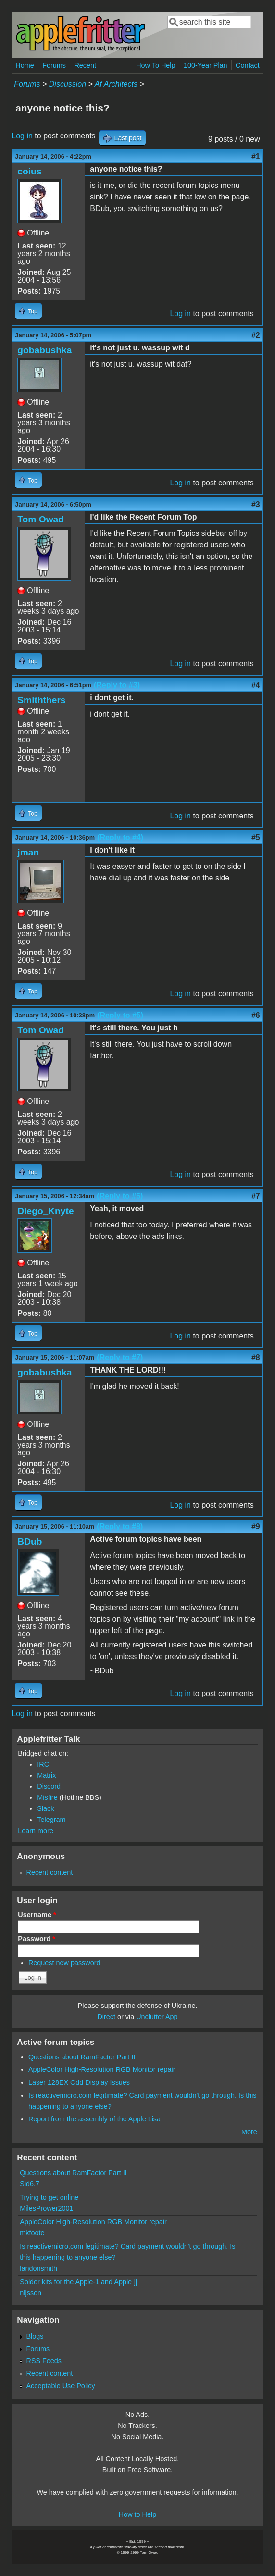 This screenshot has width=275, height=2576. I want to click on Diego_Knyte, so click(45, 1211).